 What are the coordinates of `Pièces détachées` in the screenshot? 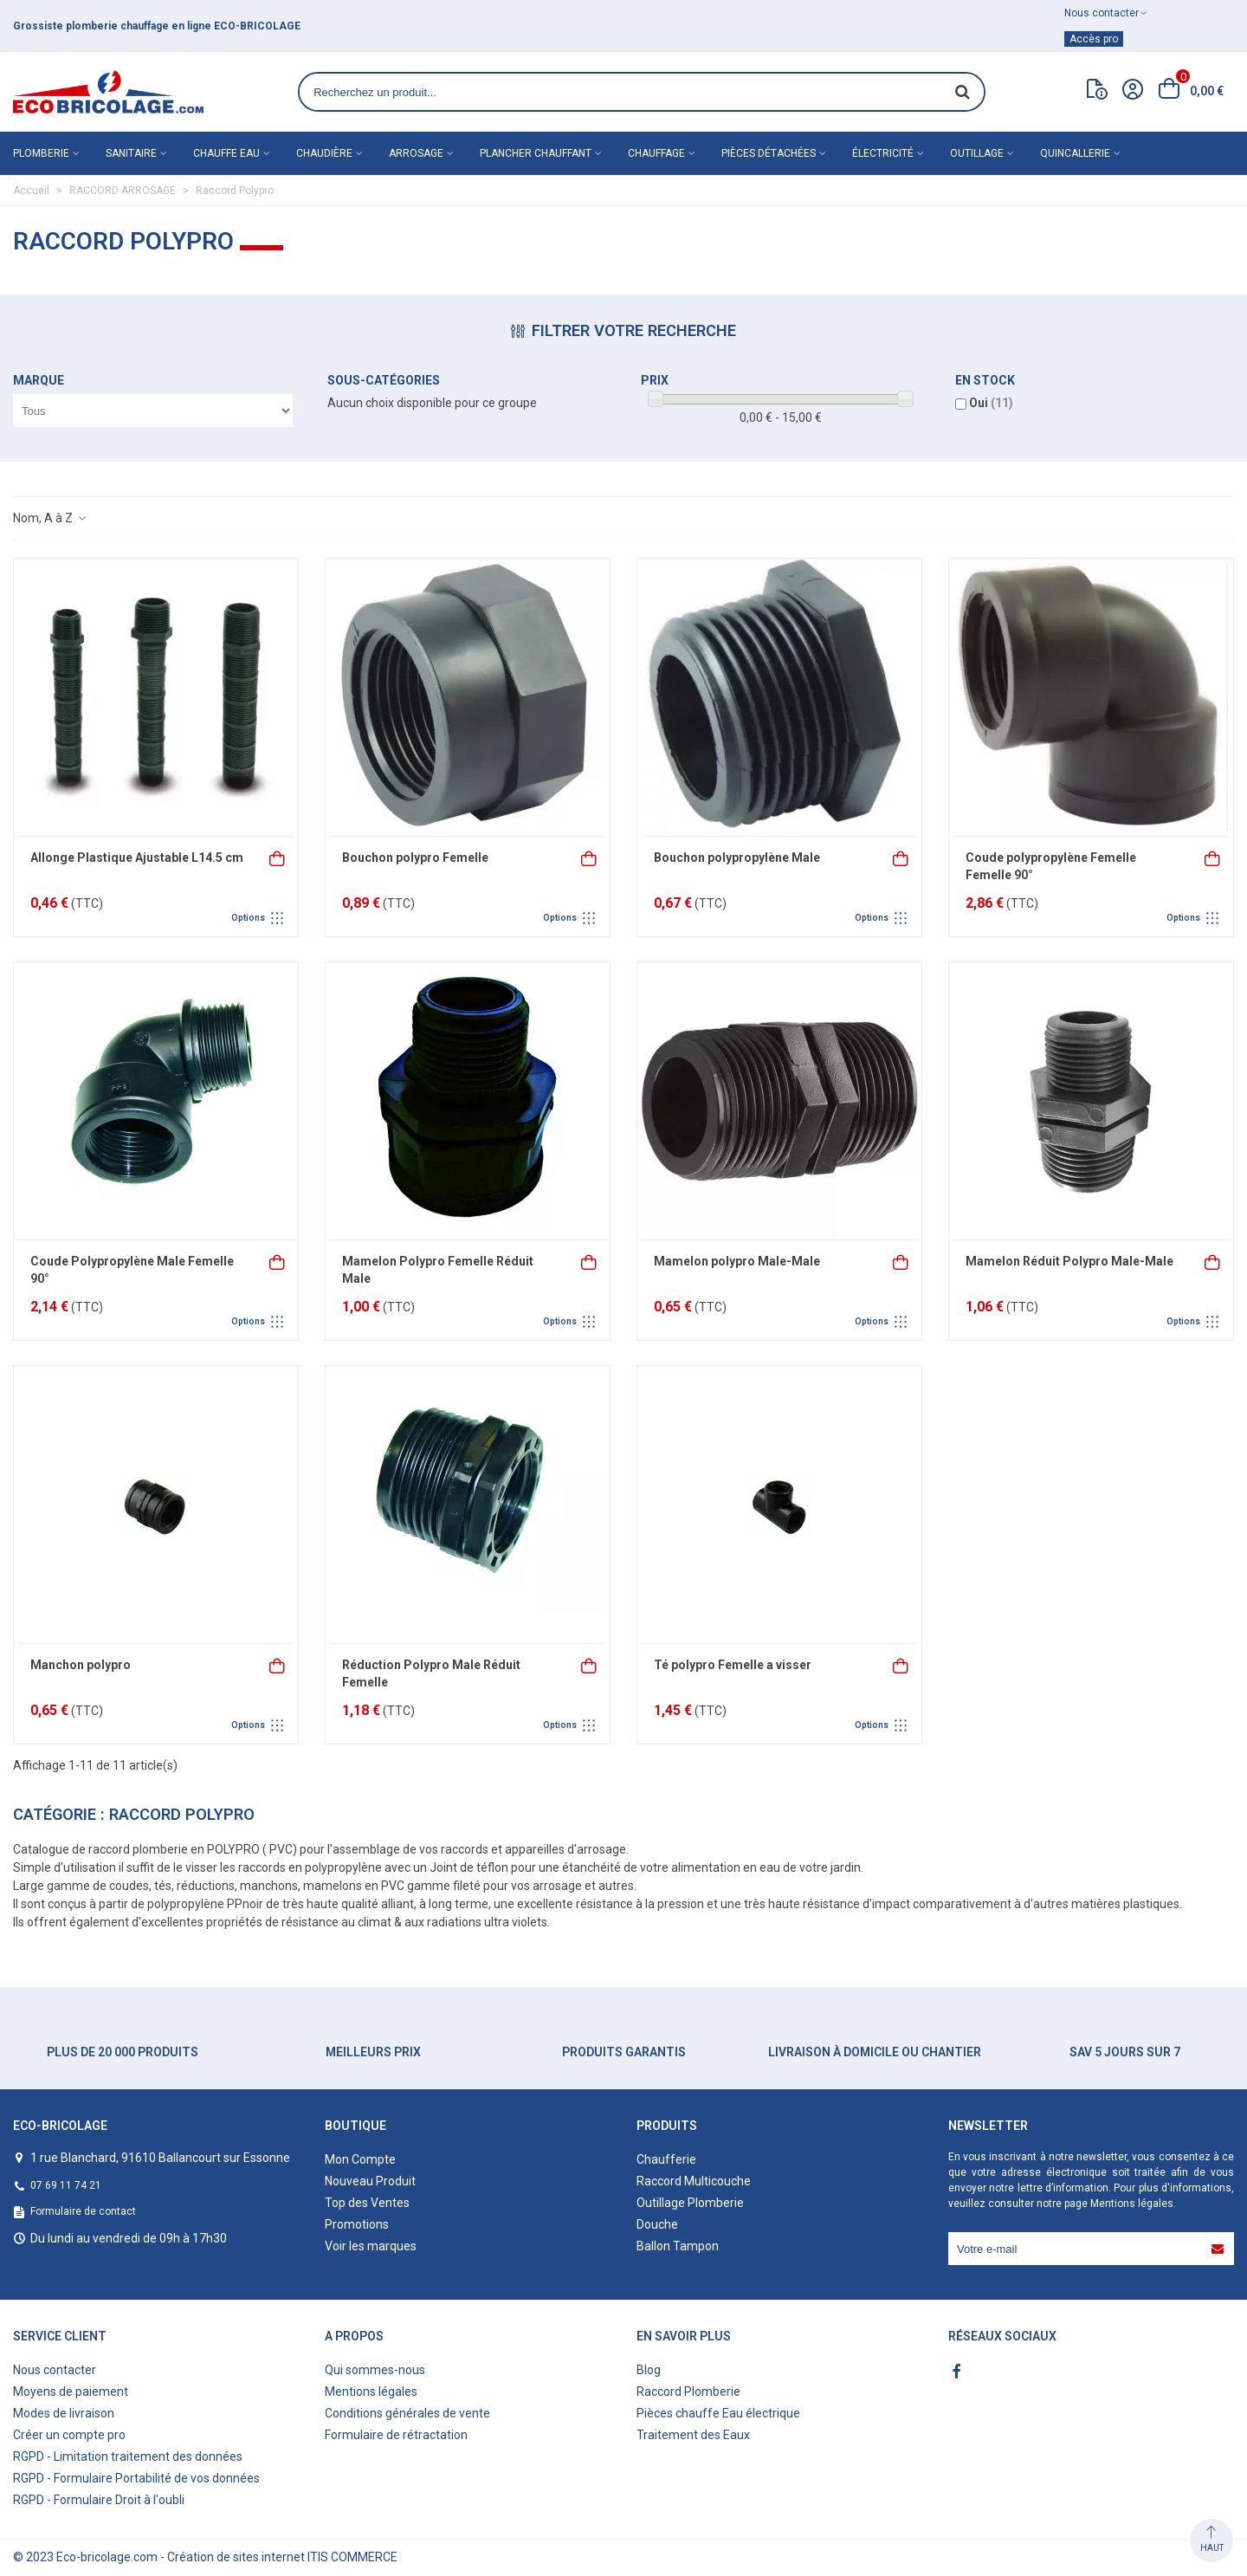 It's located at (768, 153).